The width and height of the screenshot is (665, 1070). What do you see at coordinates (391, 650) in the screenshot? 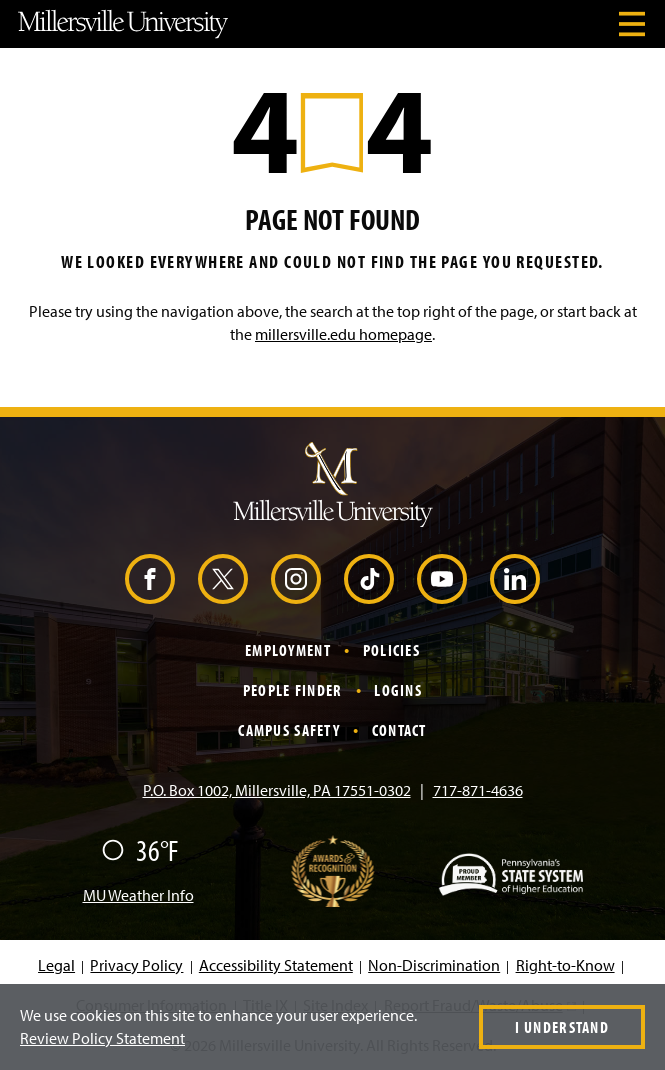
I see `Policies` at bounding box center [391, 650].